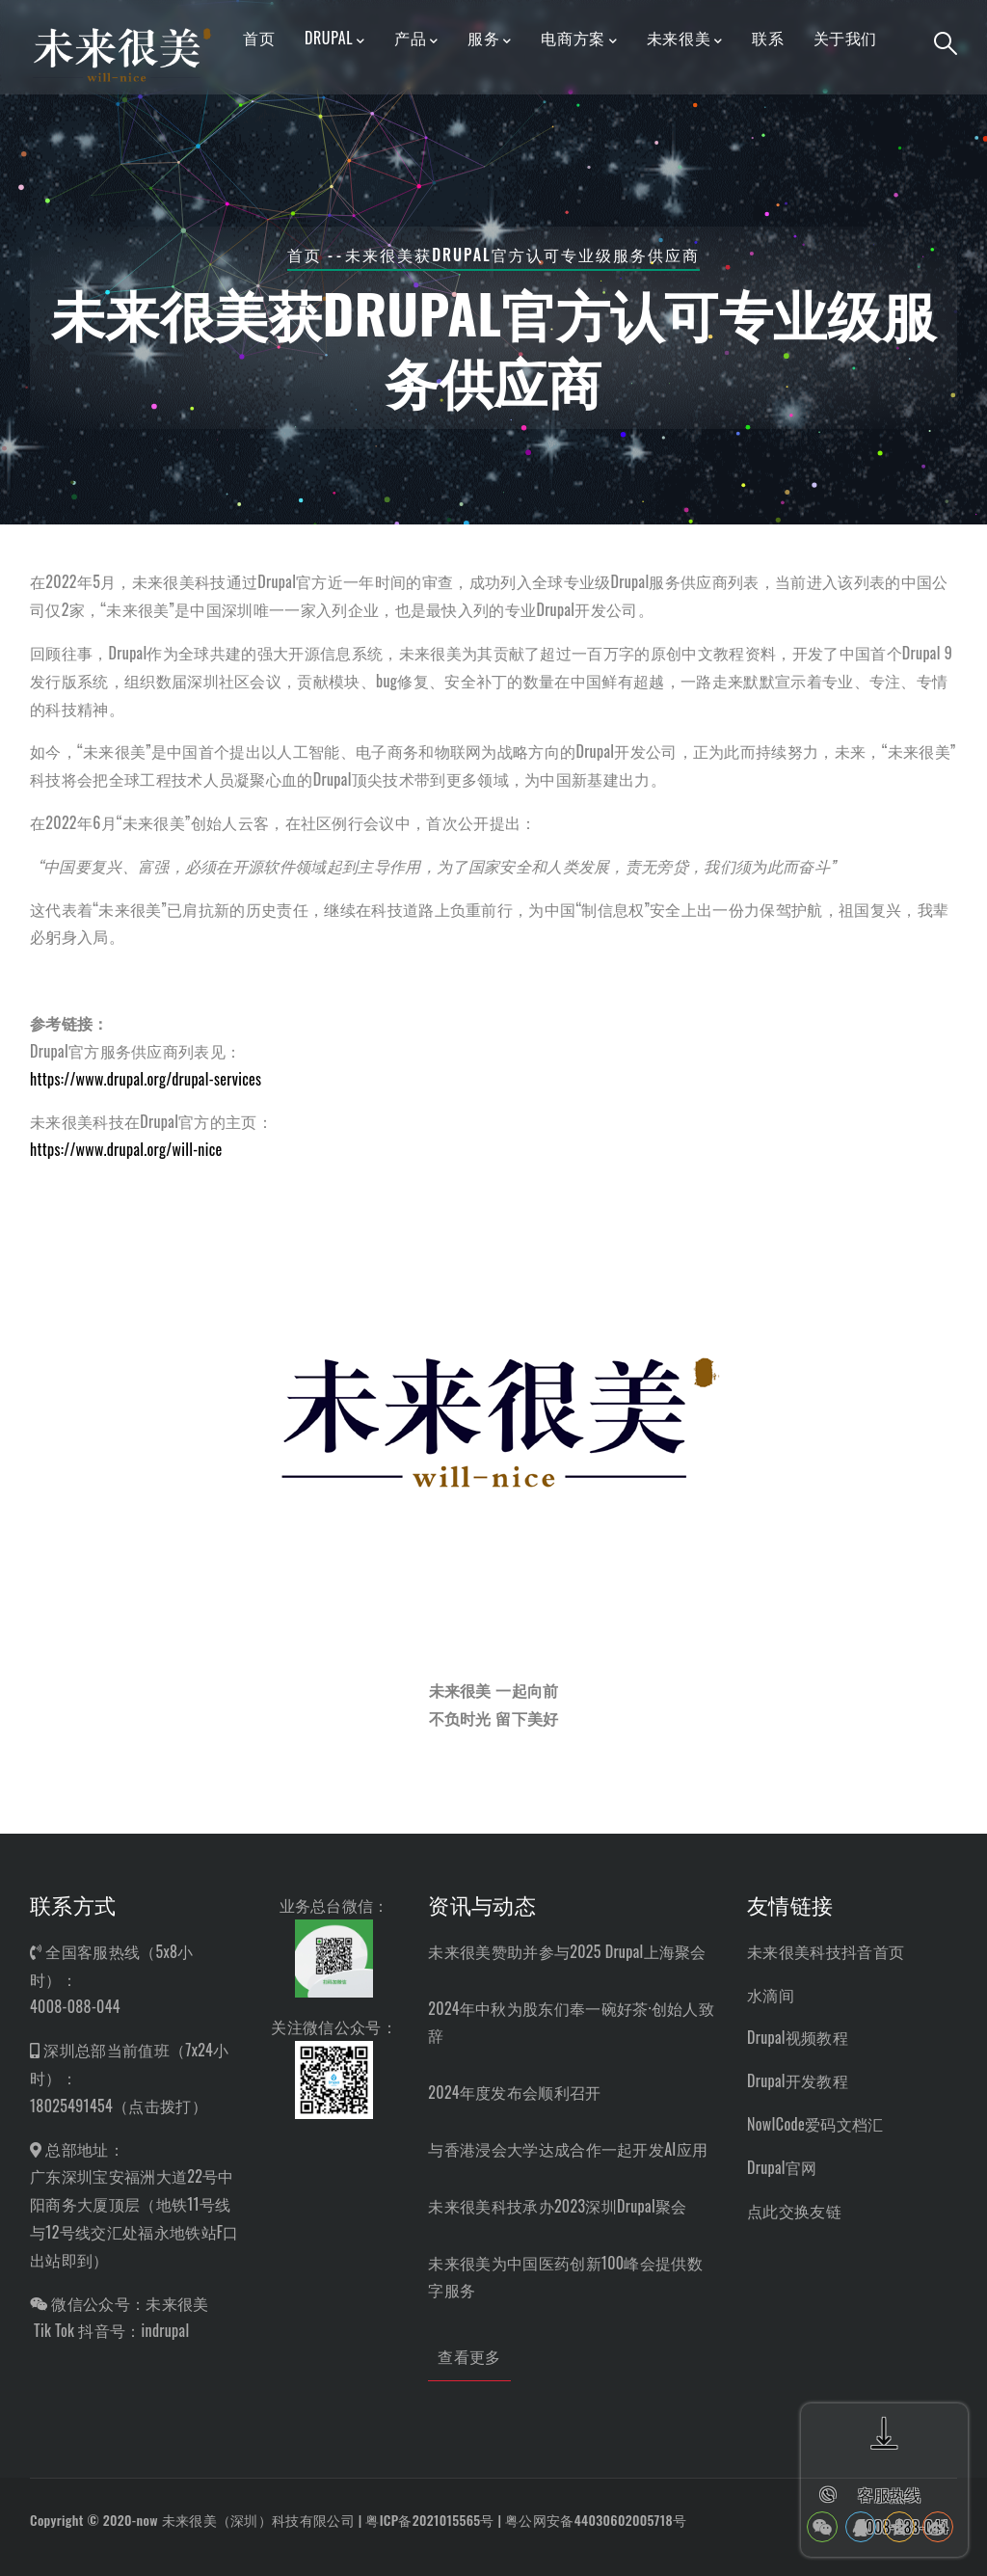  What do you see at coordinates (258, 2519) in the screenshot?
I see `未来很美（深圳）科技有限公司` at bounding box center [258, 2519].